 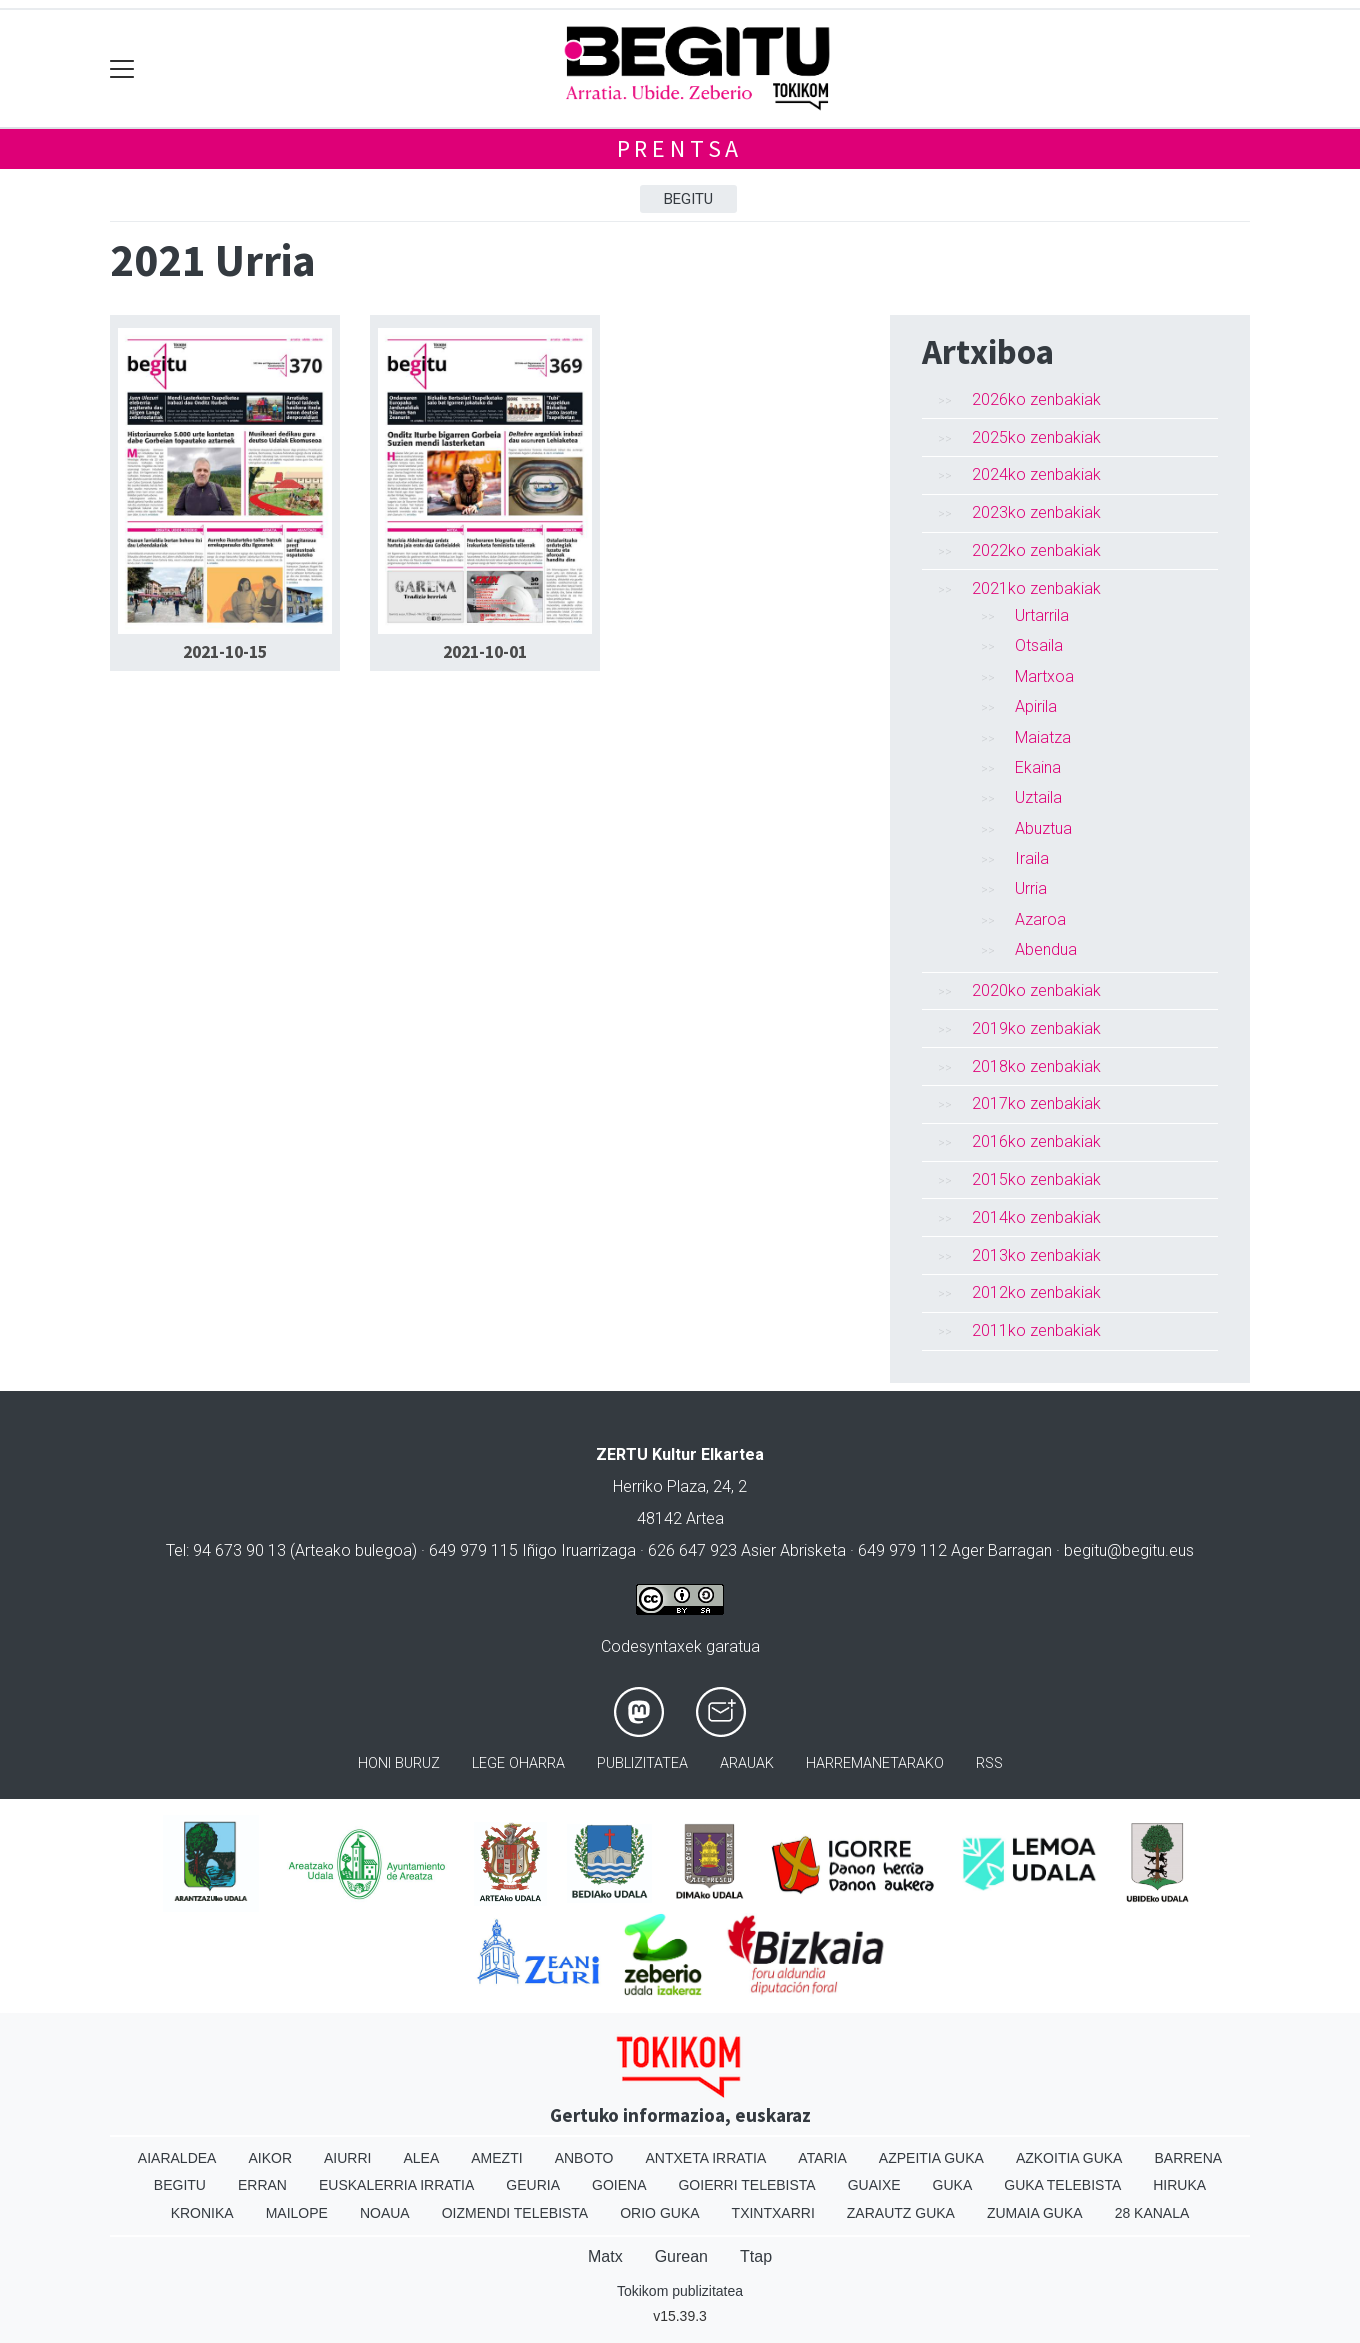 I want to click on Harremanetarako, so click(x=875, y=1763).